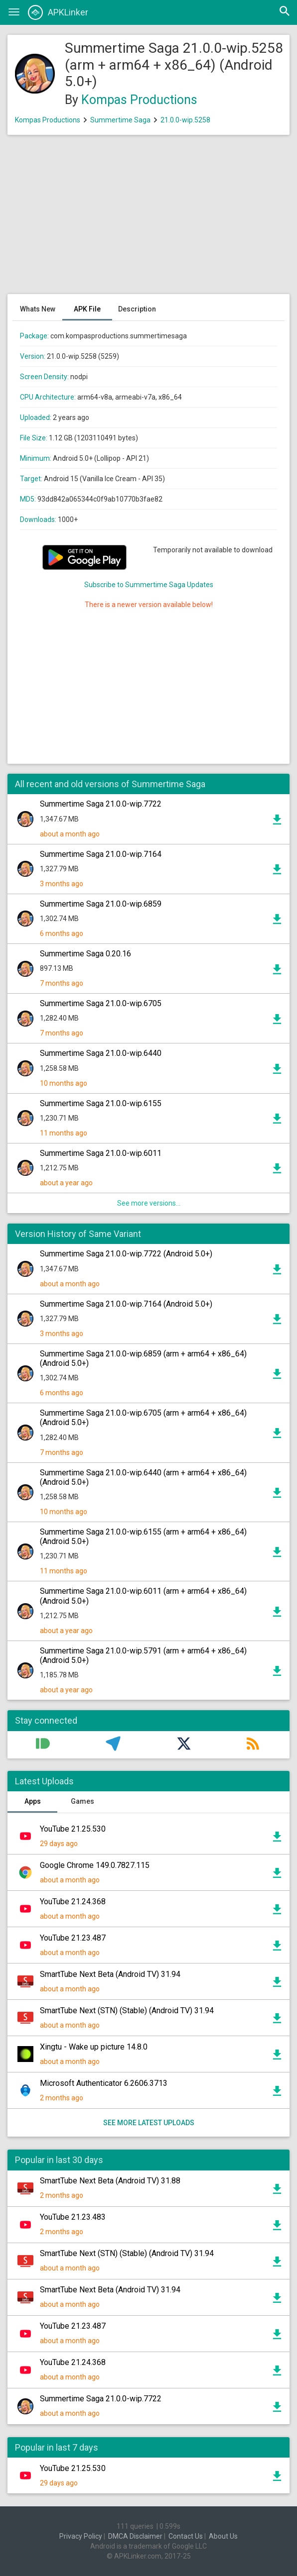  I want to click on Games [tab], so click(82, 1801).